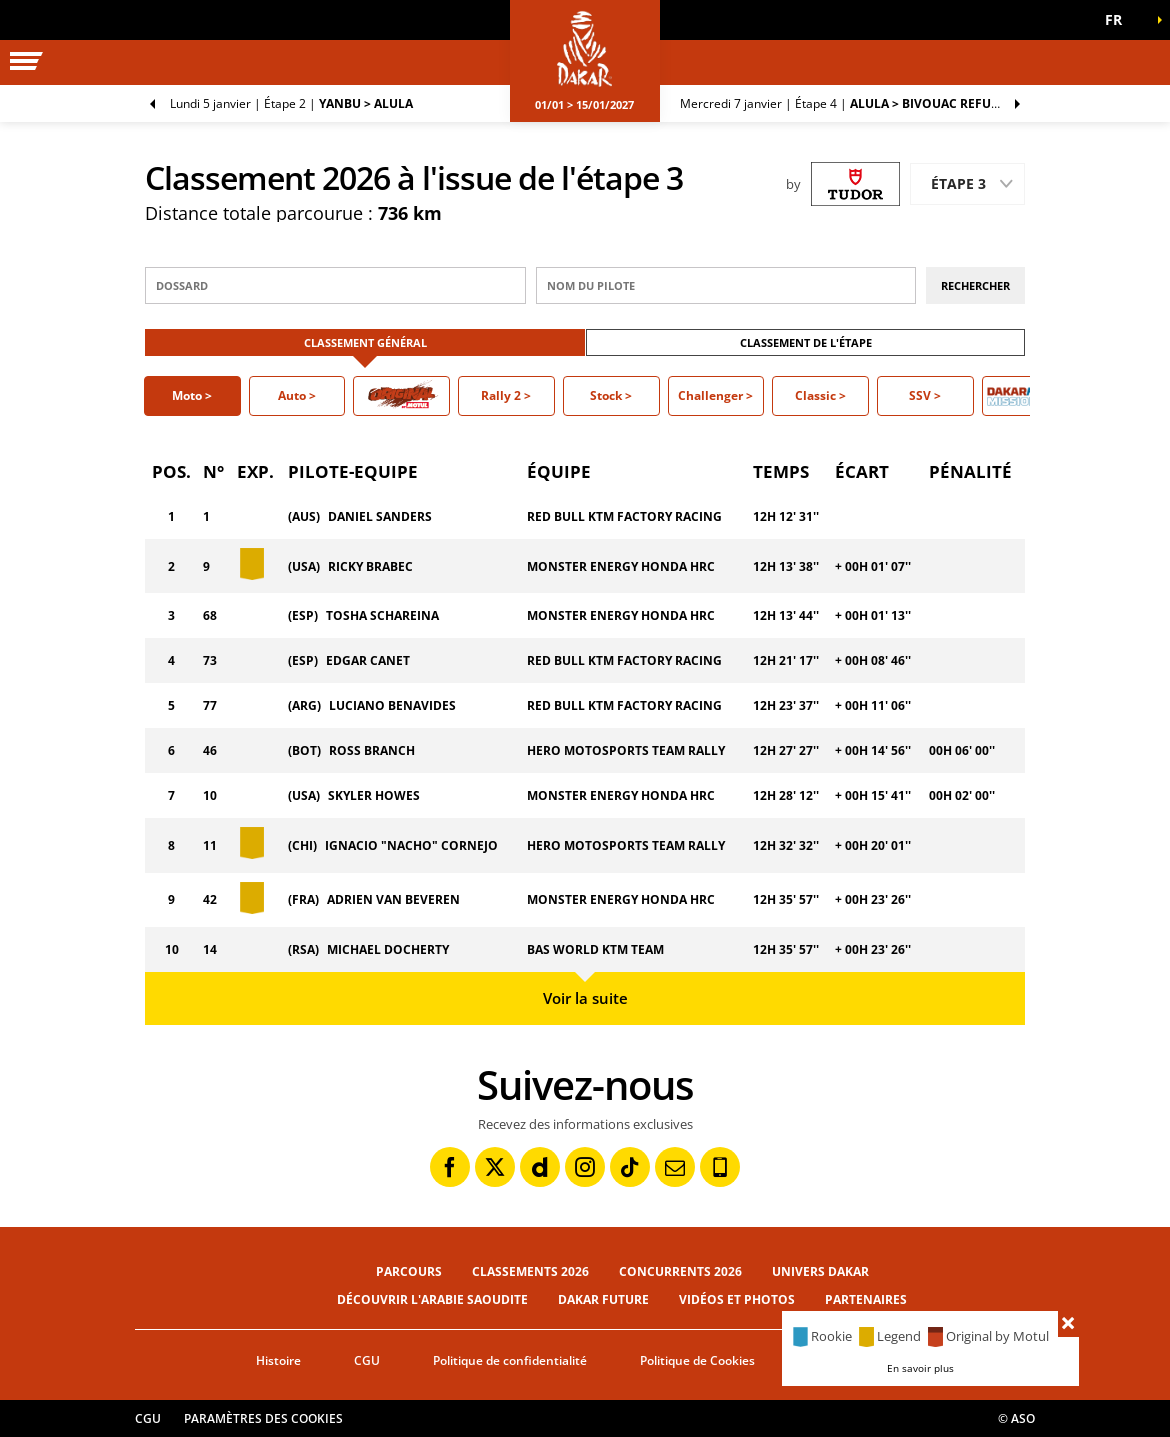 The width and height of the screenshot is (1170, 1437). What do you see at coordinates (495, 1167) in the screenshot?
I see `[Twitter: Ouvrir dans une nouvelle fenêtre]` at bounding box center [495, 1167].